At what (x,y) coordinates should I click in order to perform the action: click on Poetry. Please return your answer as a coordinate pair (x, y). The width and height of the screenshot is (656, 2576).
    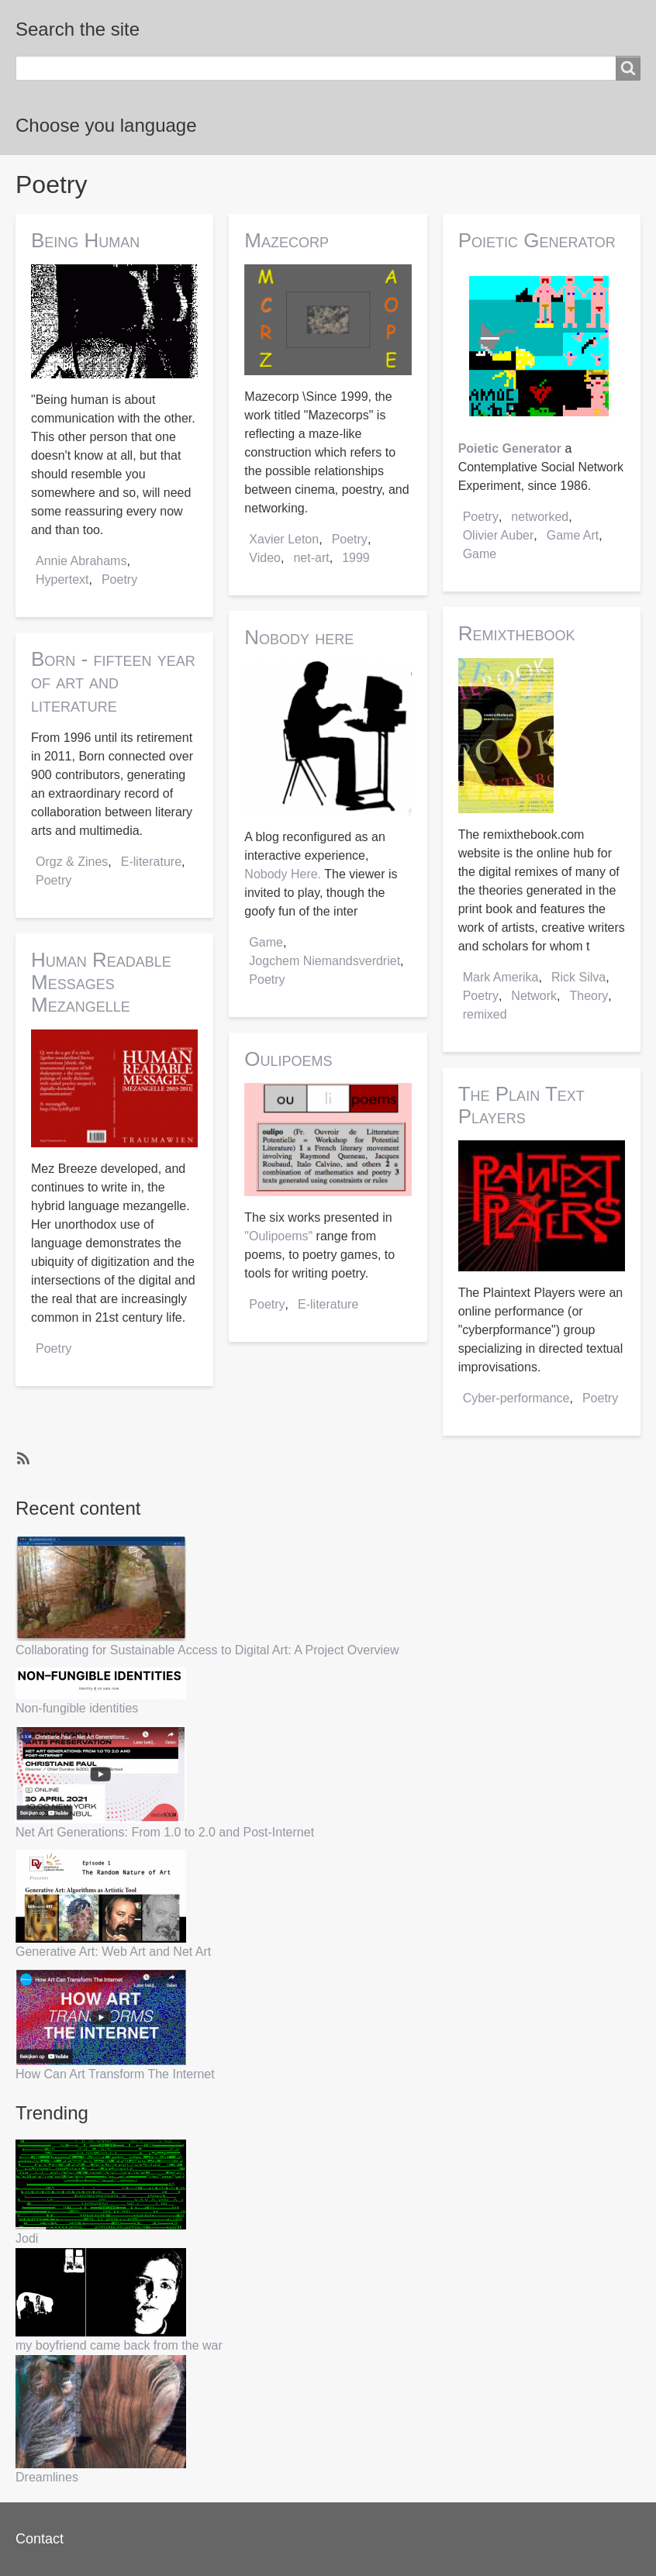
    Looking at the image, I should click on (119, 579).